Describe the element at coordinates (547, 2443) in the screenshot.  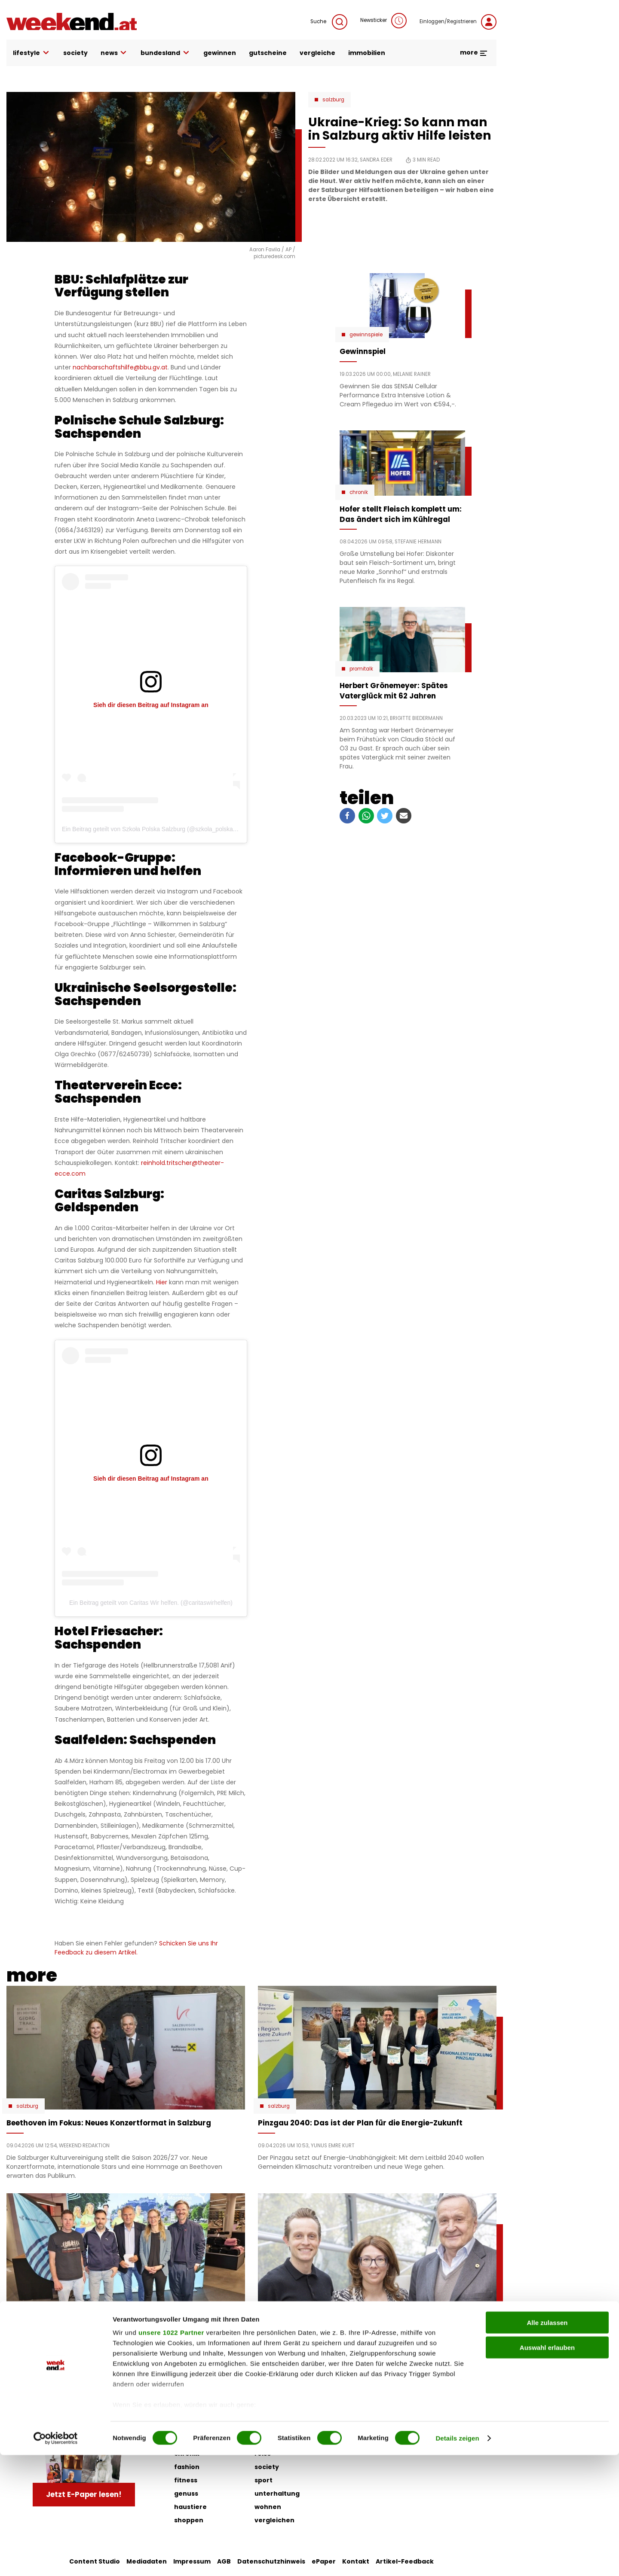
I see `Alle zulassen` at that location.